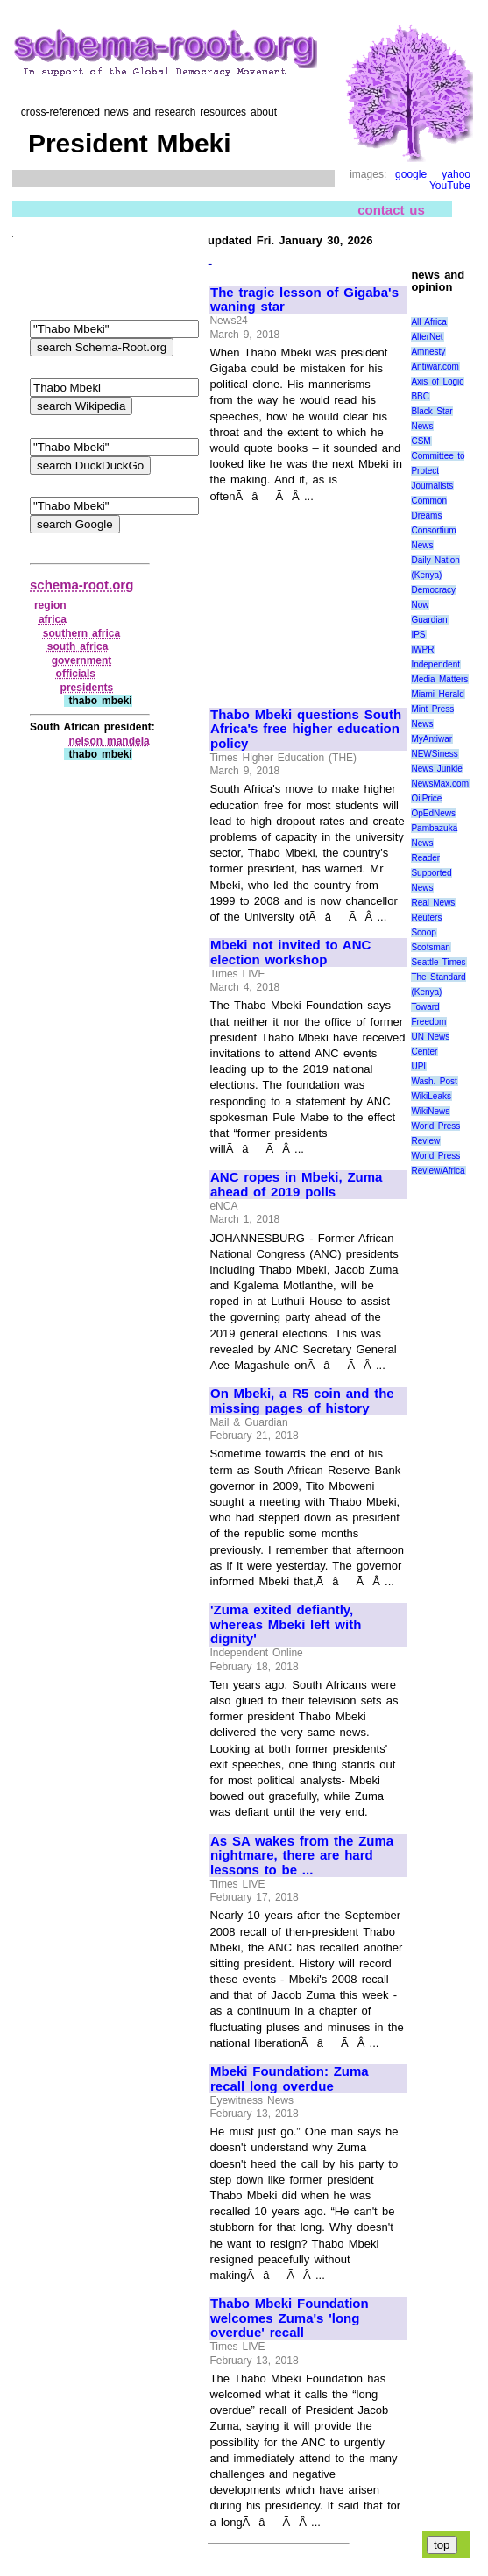 The width and height of the screenshot is (488, 2576). What do you see at coordinates (301, 1855) in the screenshot?
I see `As SA wakes from the Zuma nightmare, there are hard lessons to be ...` at bounding box center [301, 1855].